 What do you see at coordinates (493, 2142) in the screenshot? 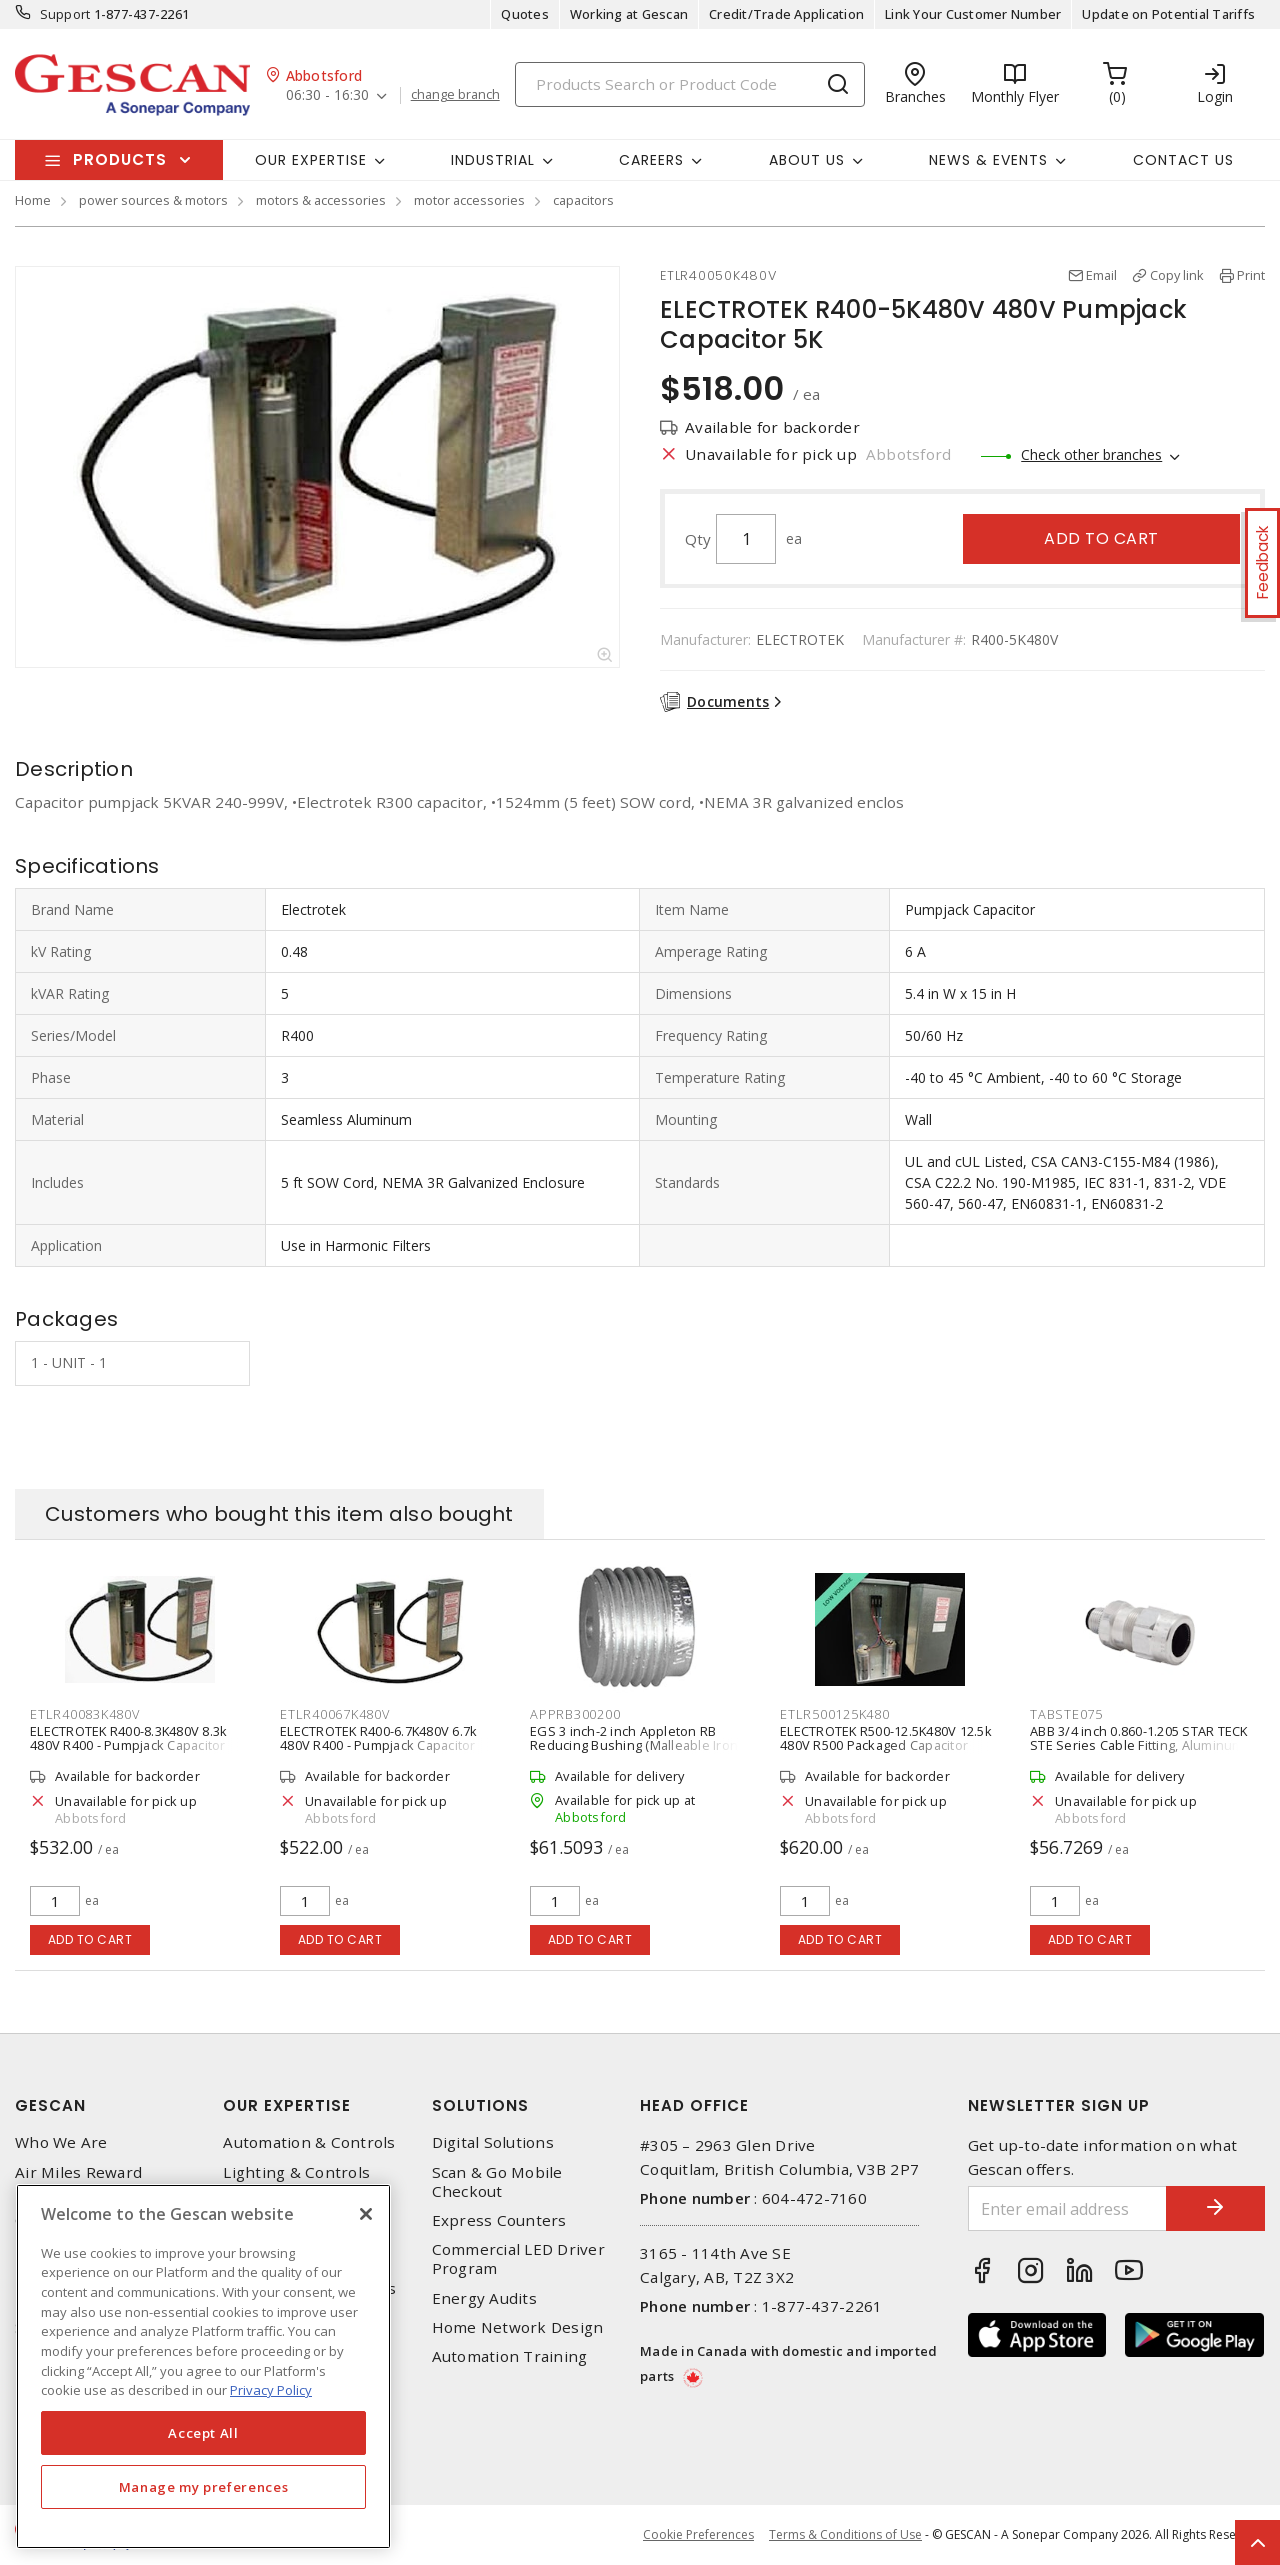
I see `Digital Solutions` at bounding box center [493, 2142].